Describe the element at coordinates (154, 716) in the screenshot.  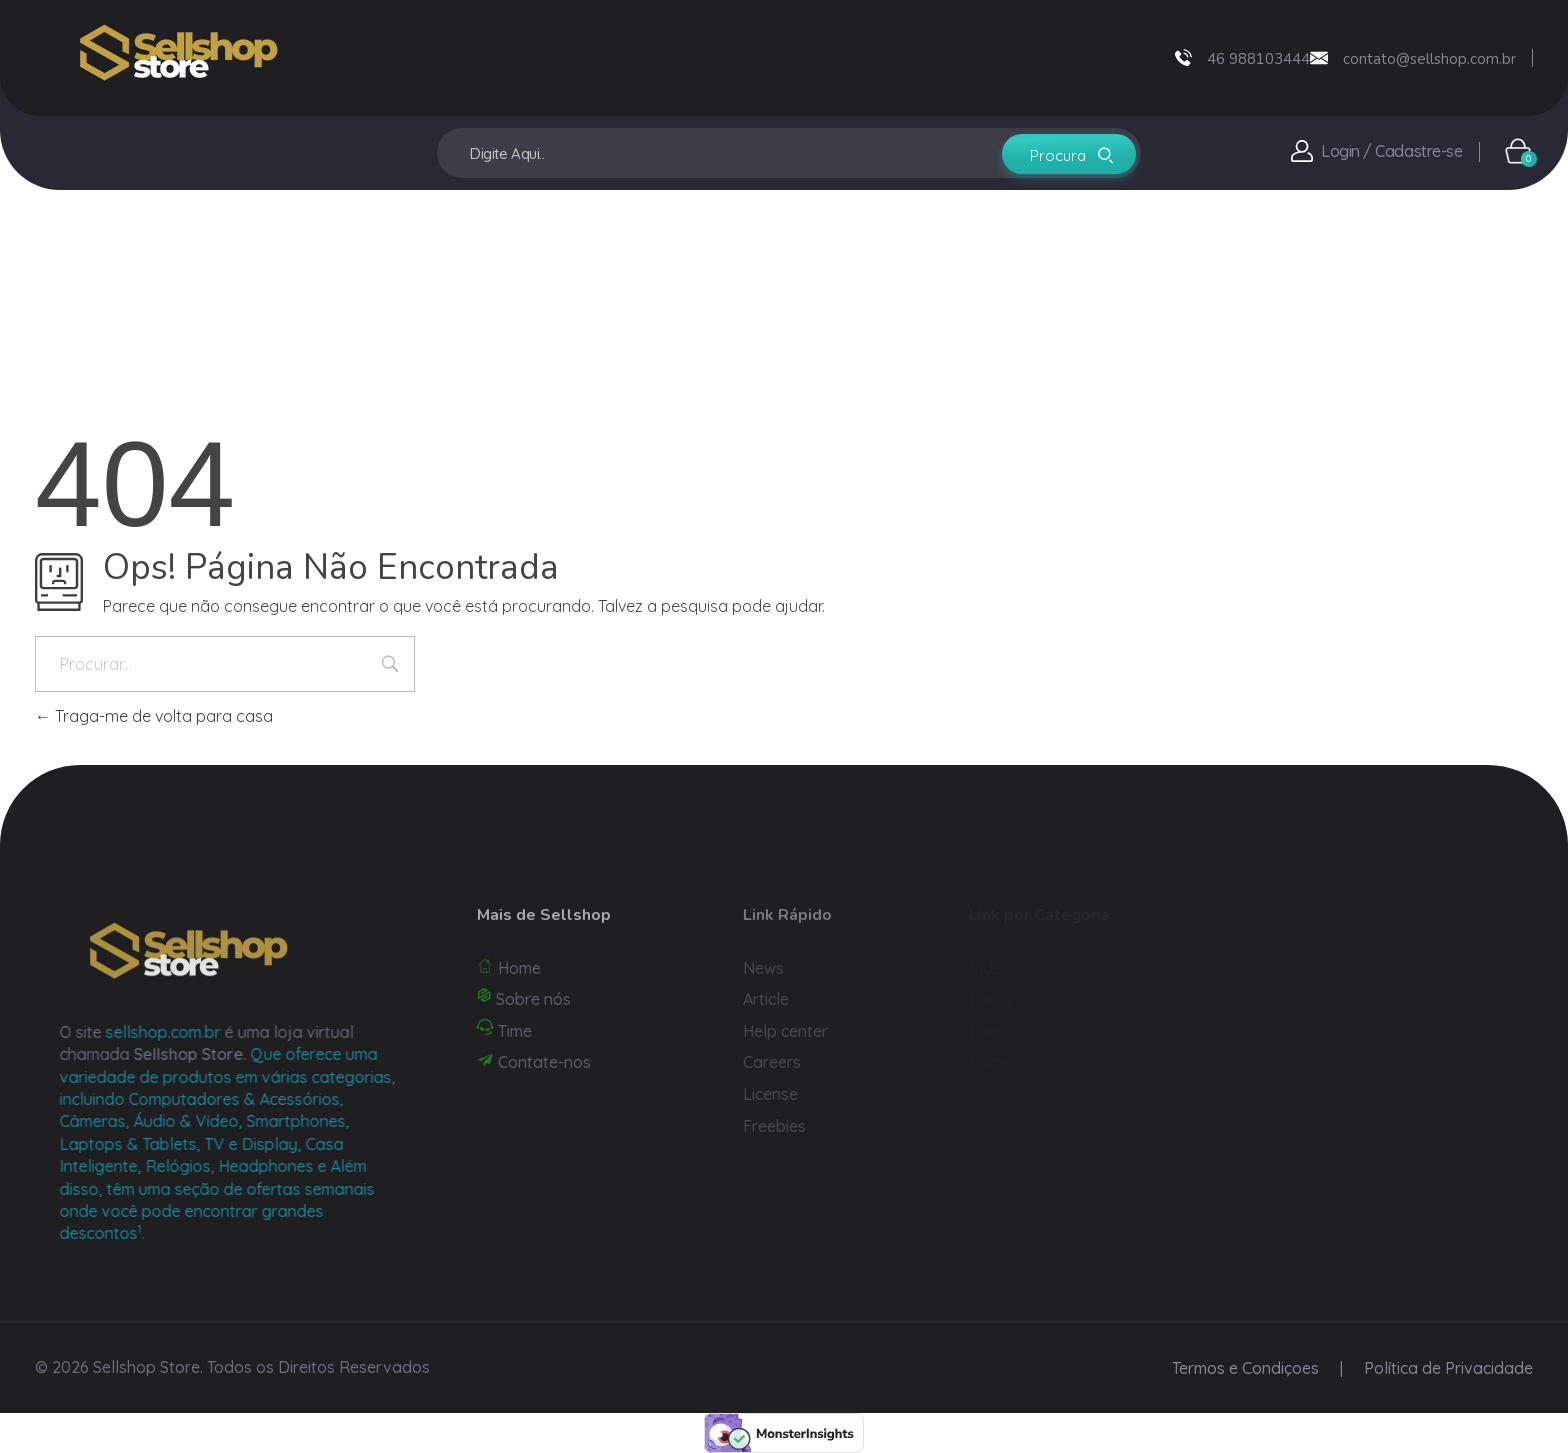
I see `Traga-me de volta para casa` at that location.